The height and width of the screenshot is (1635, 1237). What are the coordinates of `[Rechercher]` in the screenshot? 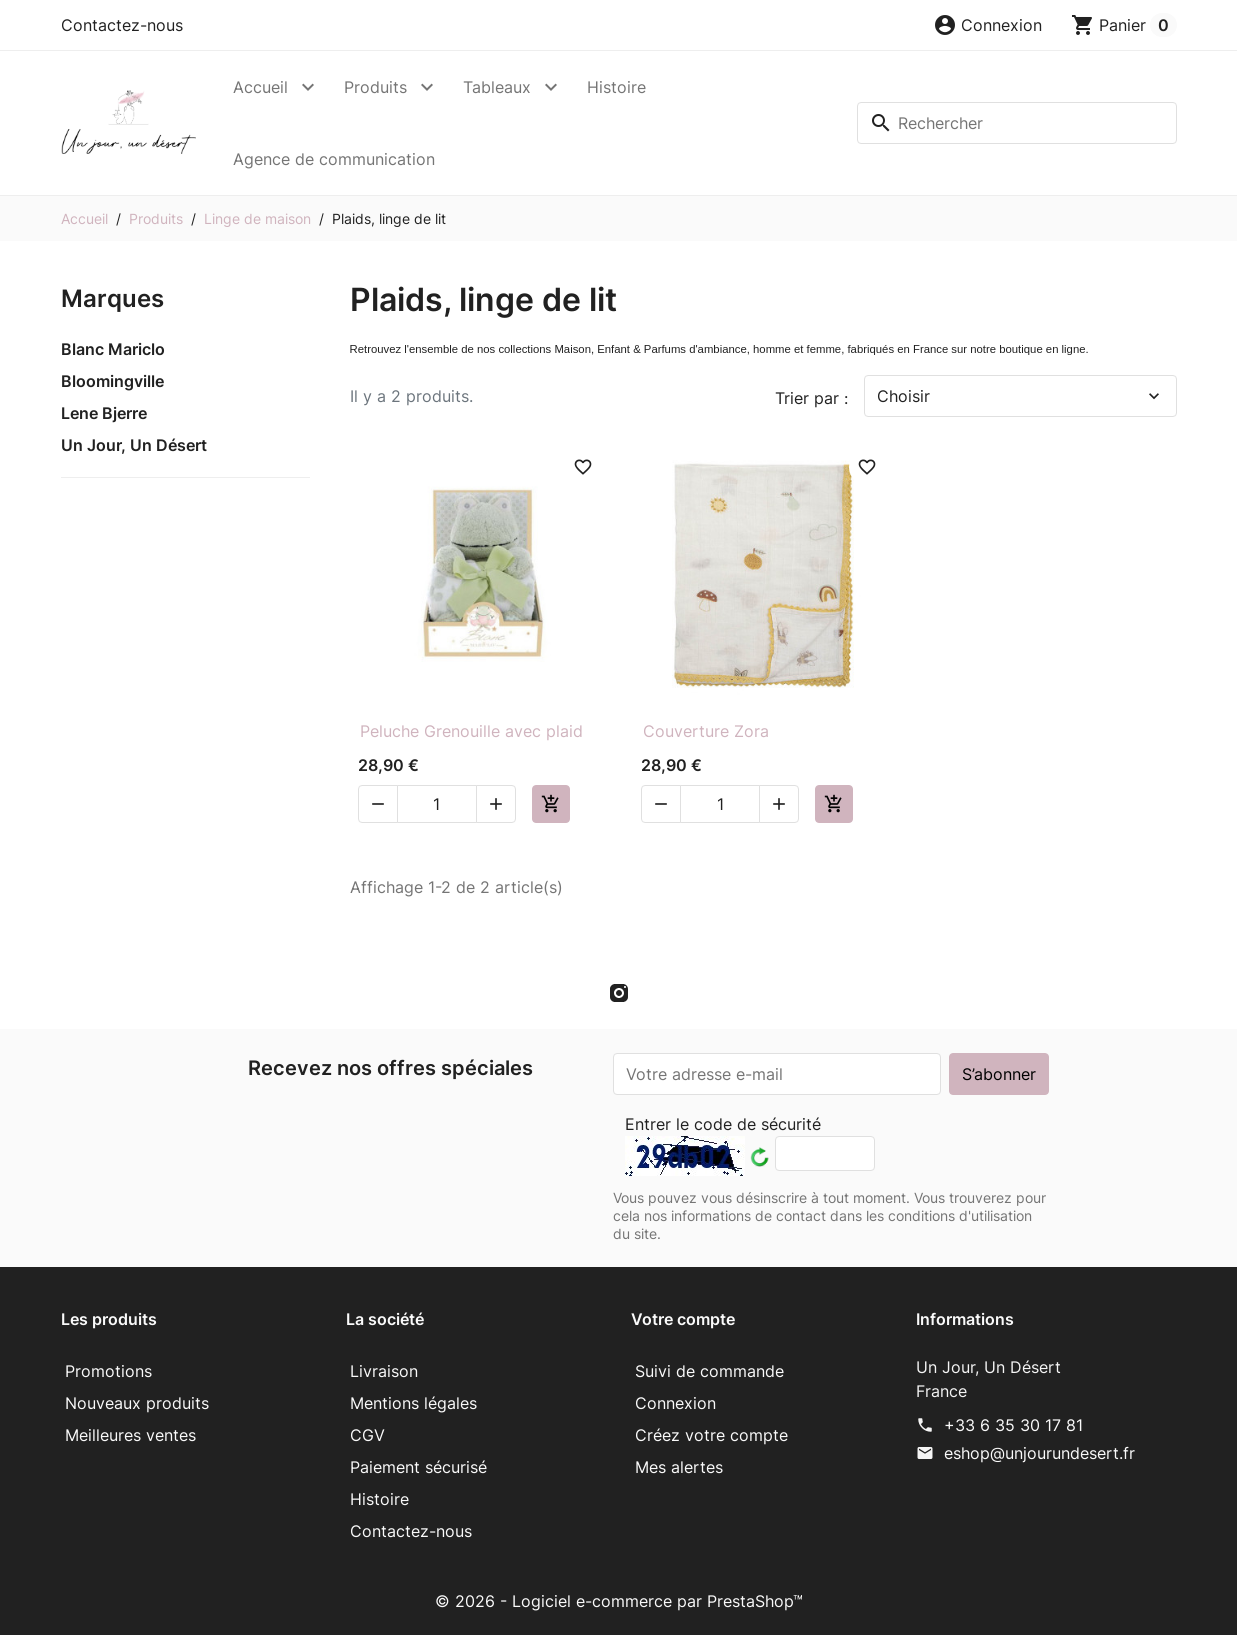 It's located at (1017, 123).